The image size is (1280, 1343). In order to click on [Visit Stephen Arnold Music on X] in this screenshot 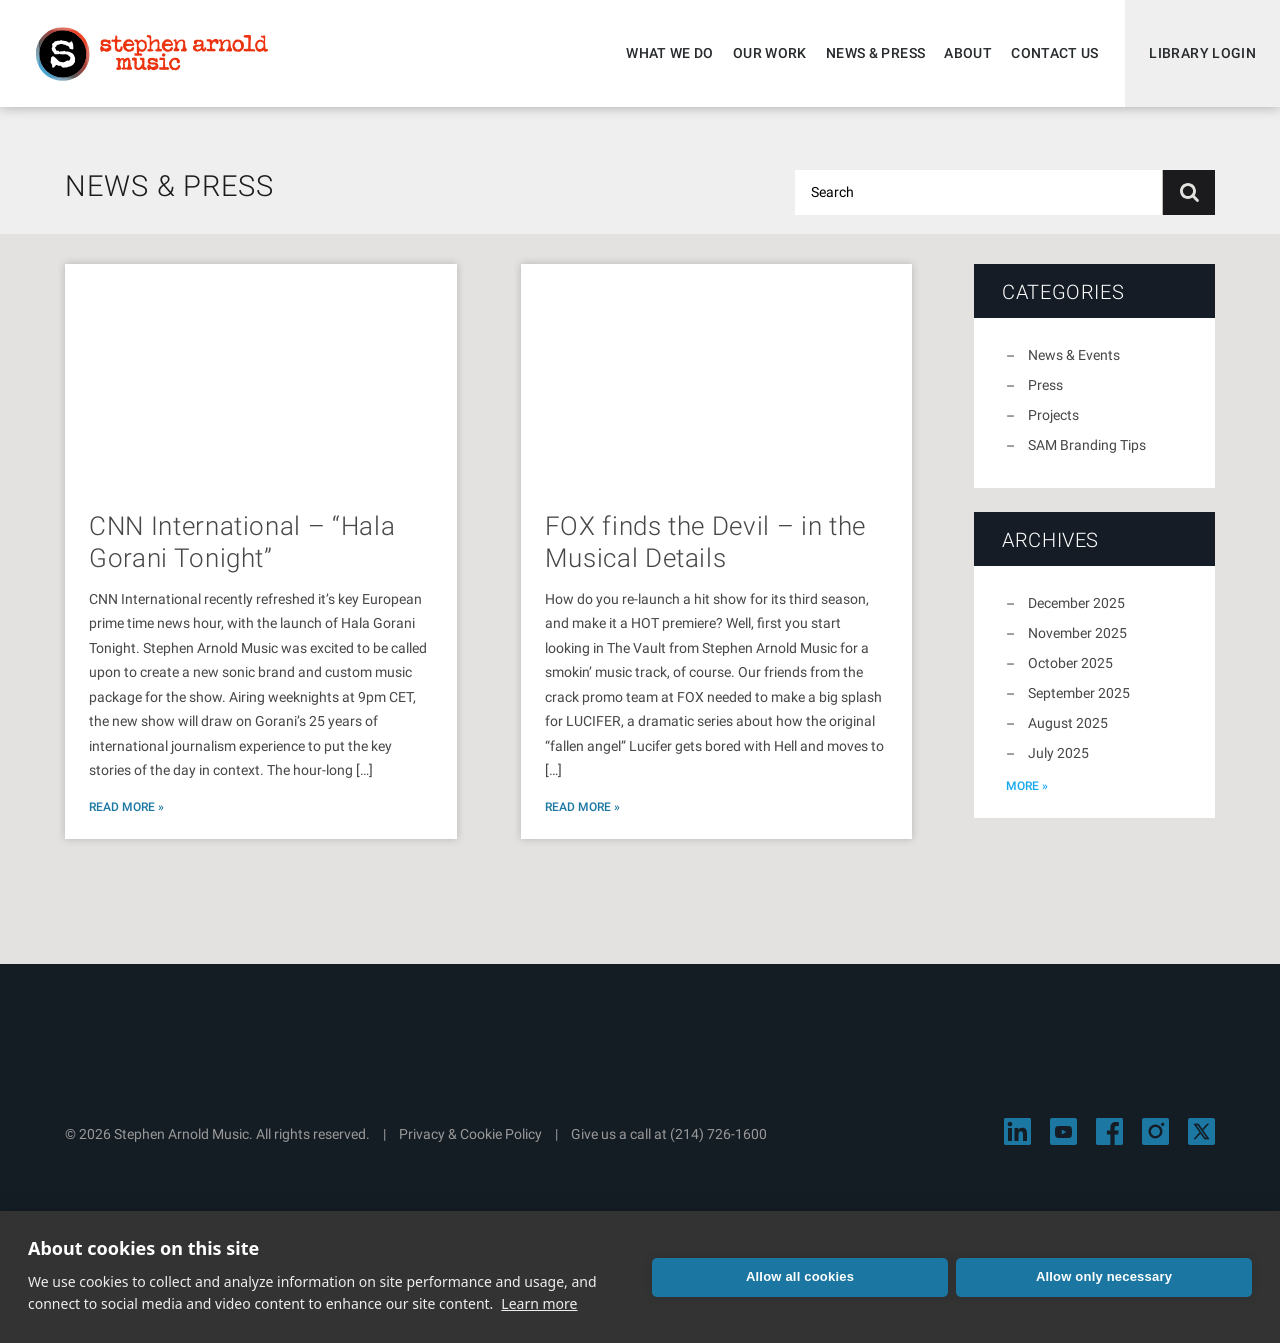, I will do `click(1201, 1131)`.